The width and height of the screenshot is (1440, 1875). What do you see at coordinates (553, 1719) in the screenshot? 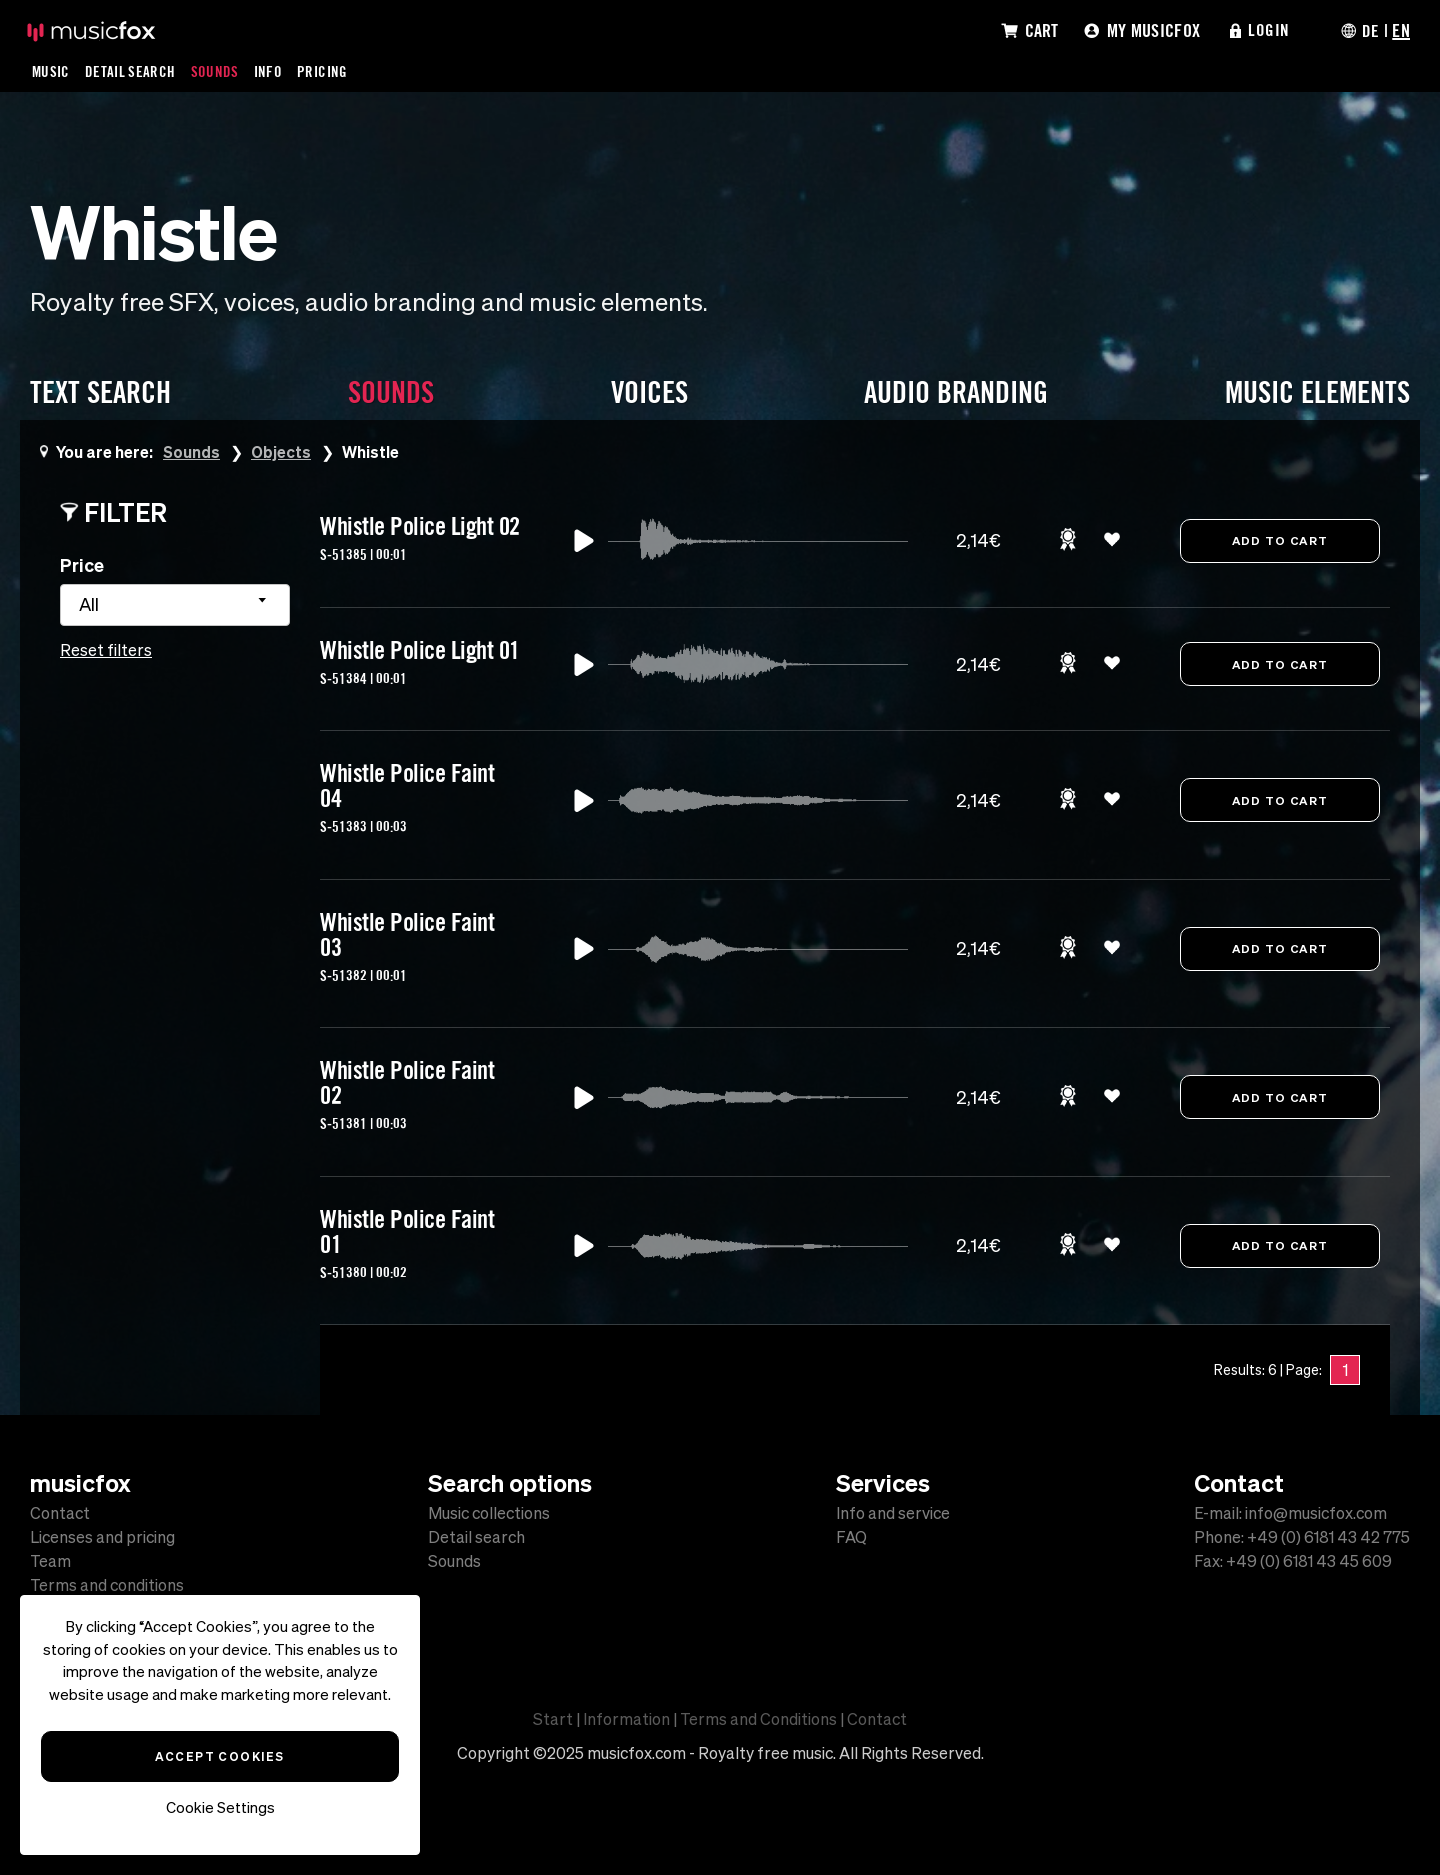
I see `Start` at bounding box center [553, 1719].